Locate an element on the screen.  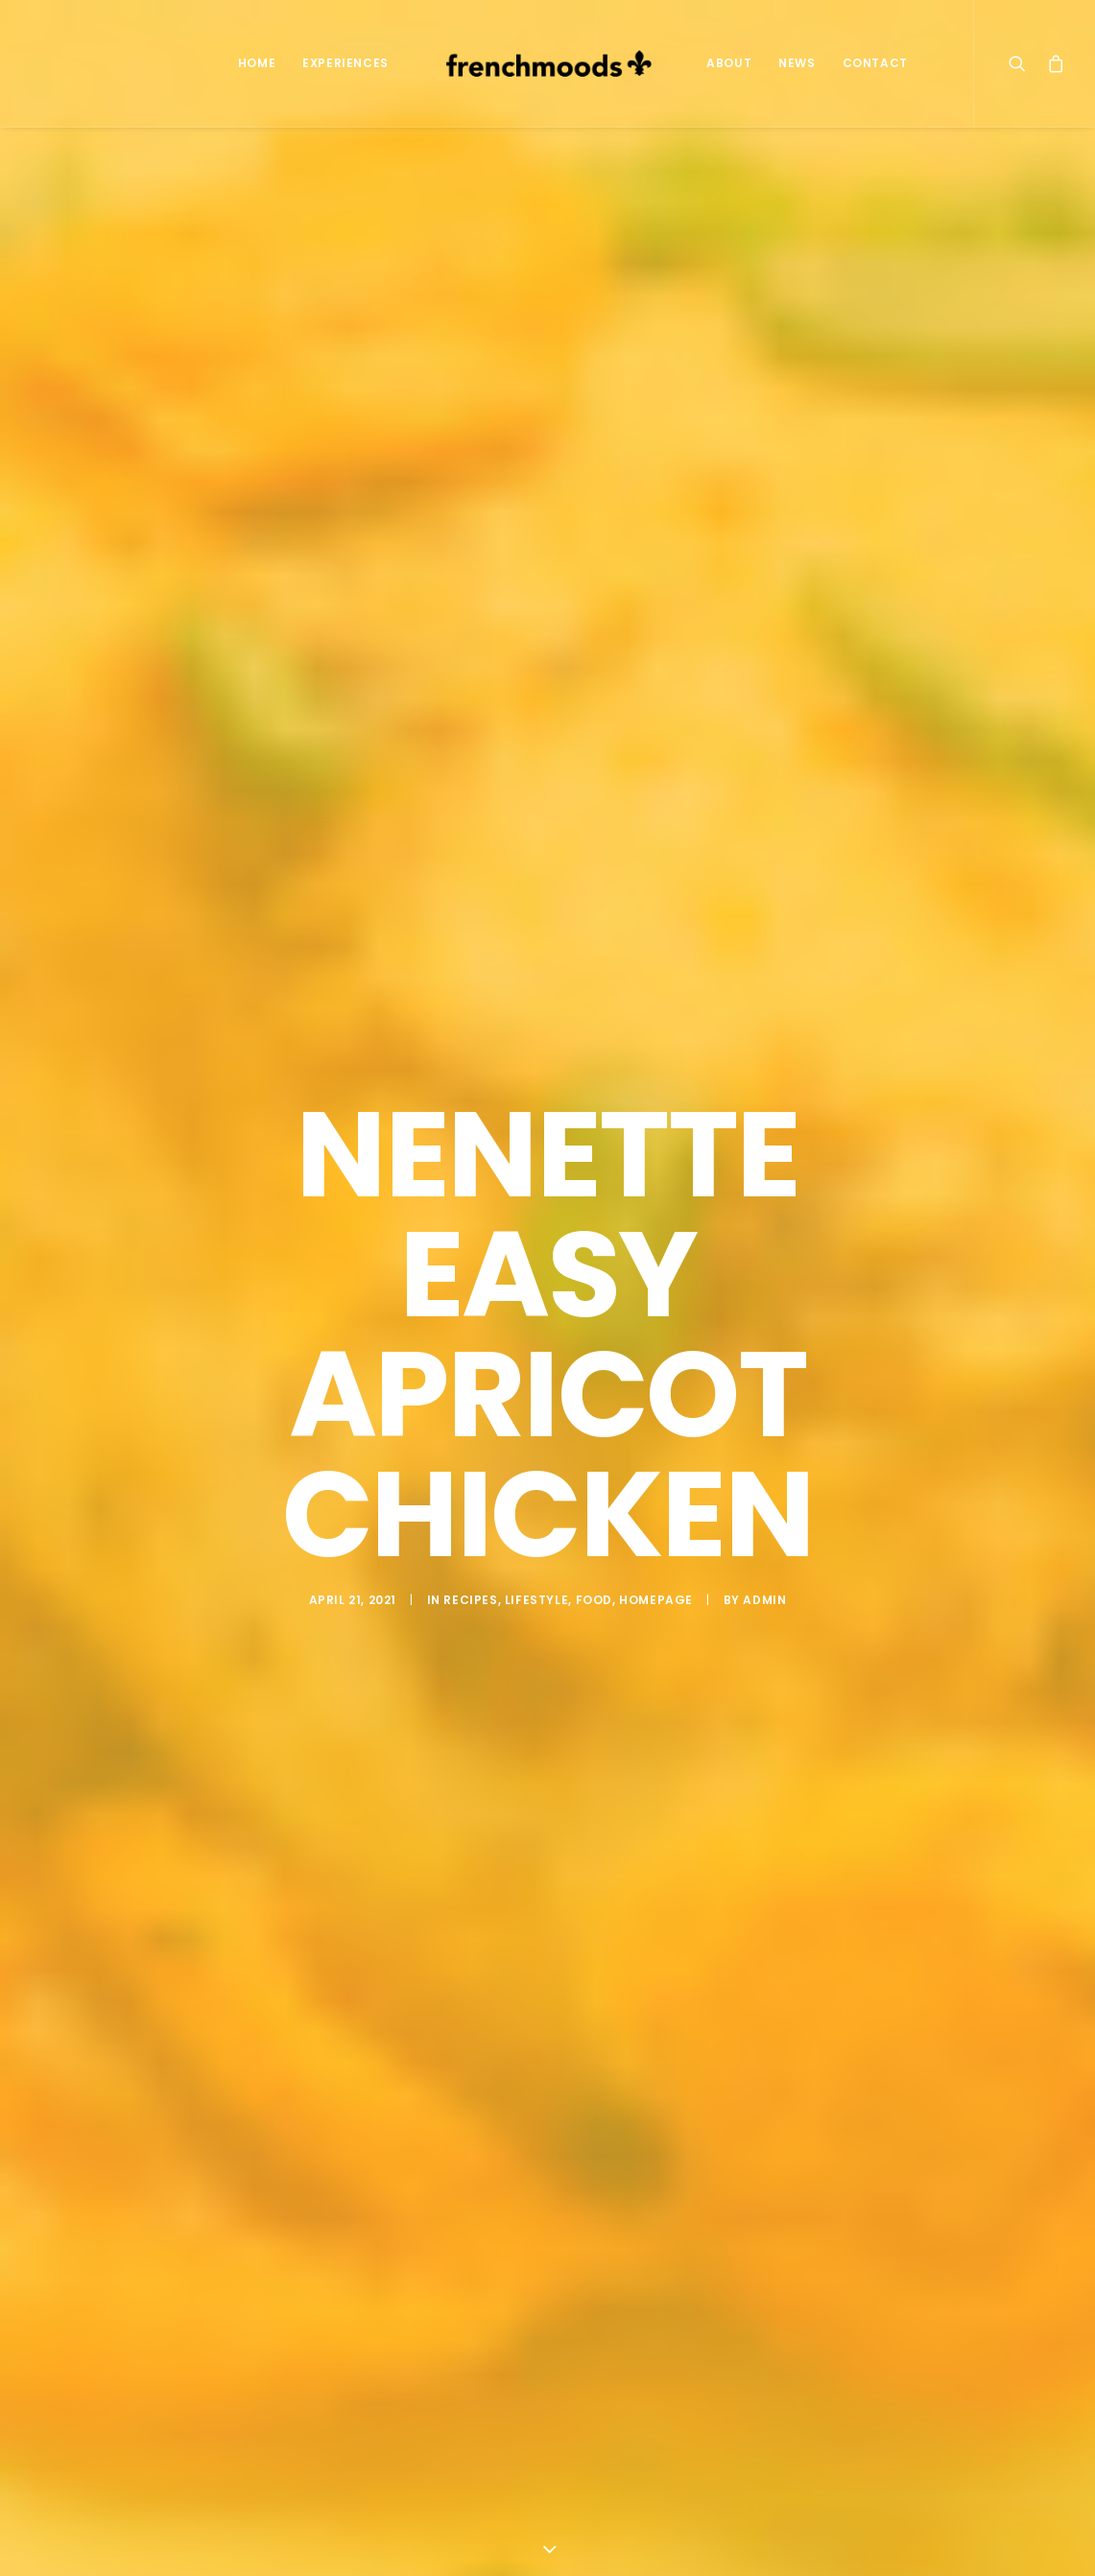
Food is located at coordinates (594, 1574).